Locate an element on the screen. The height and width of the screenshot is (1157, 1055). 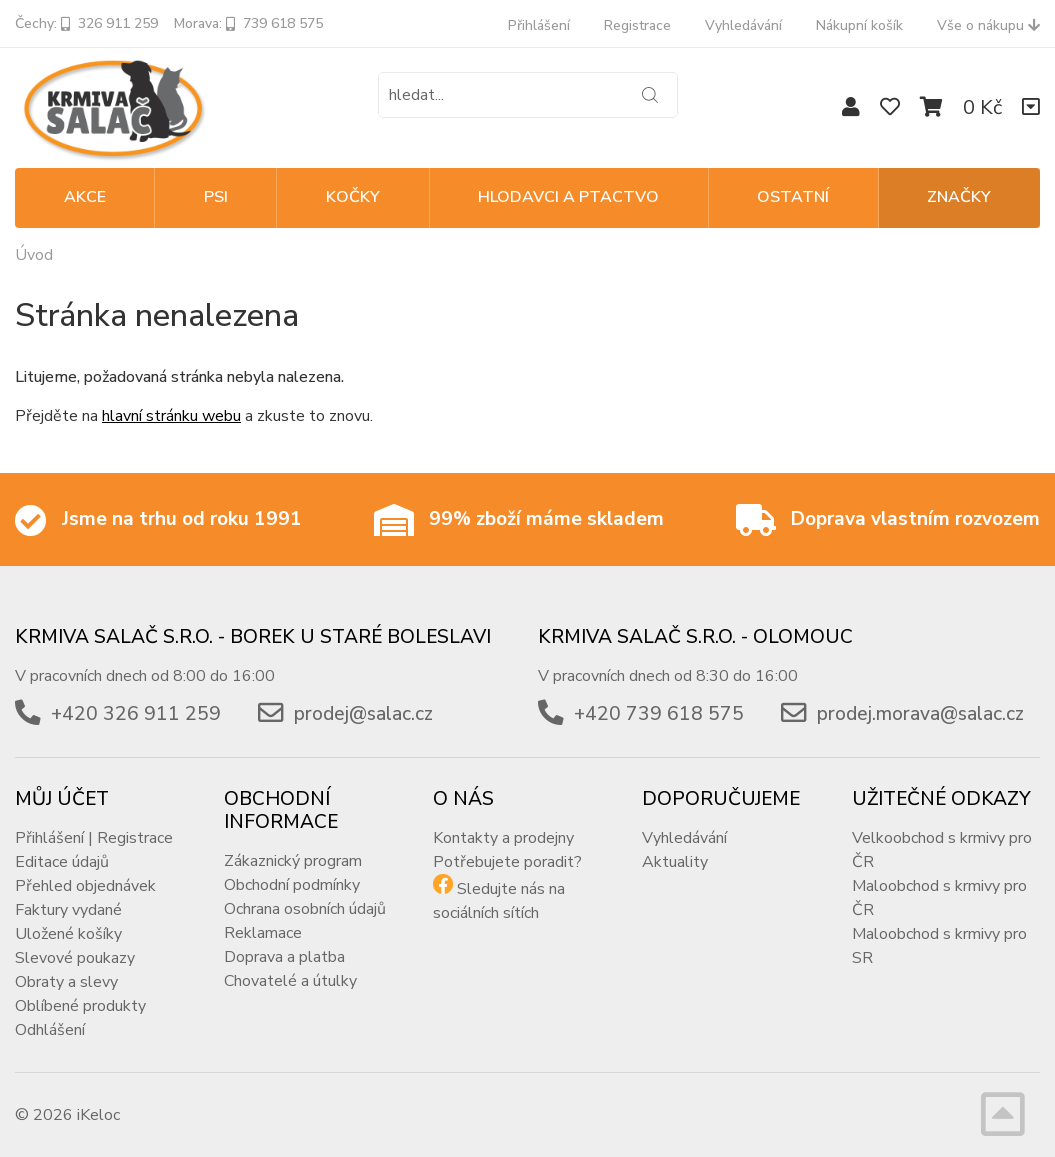
KOČKY is located at coordinates (353, 197).